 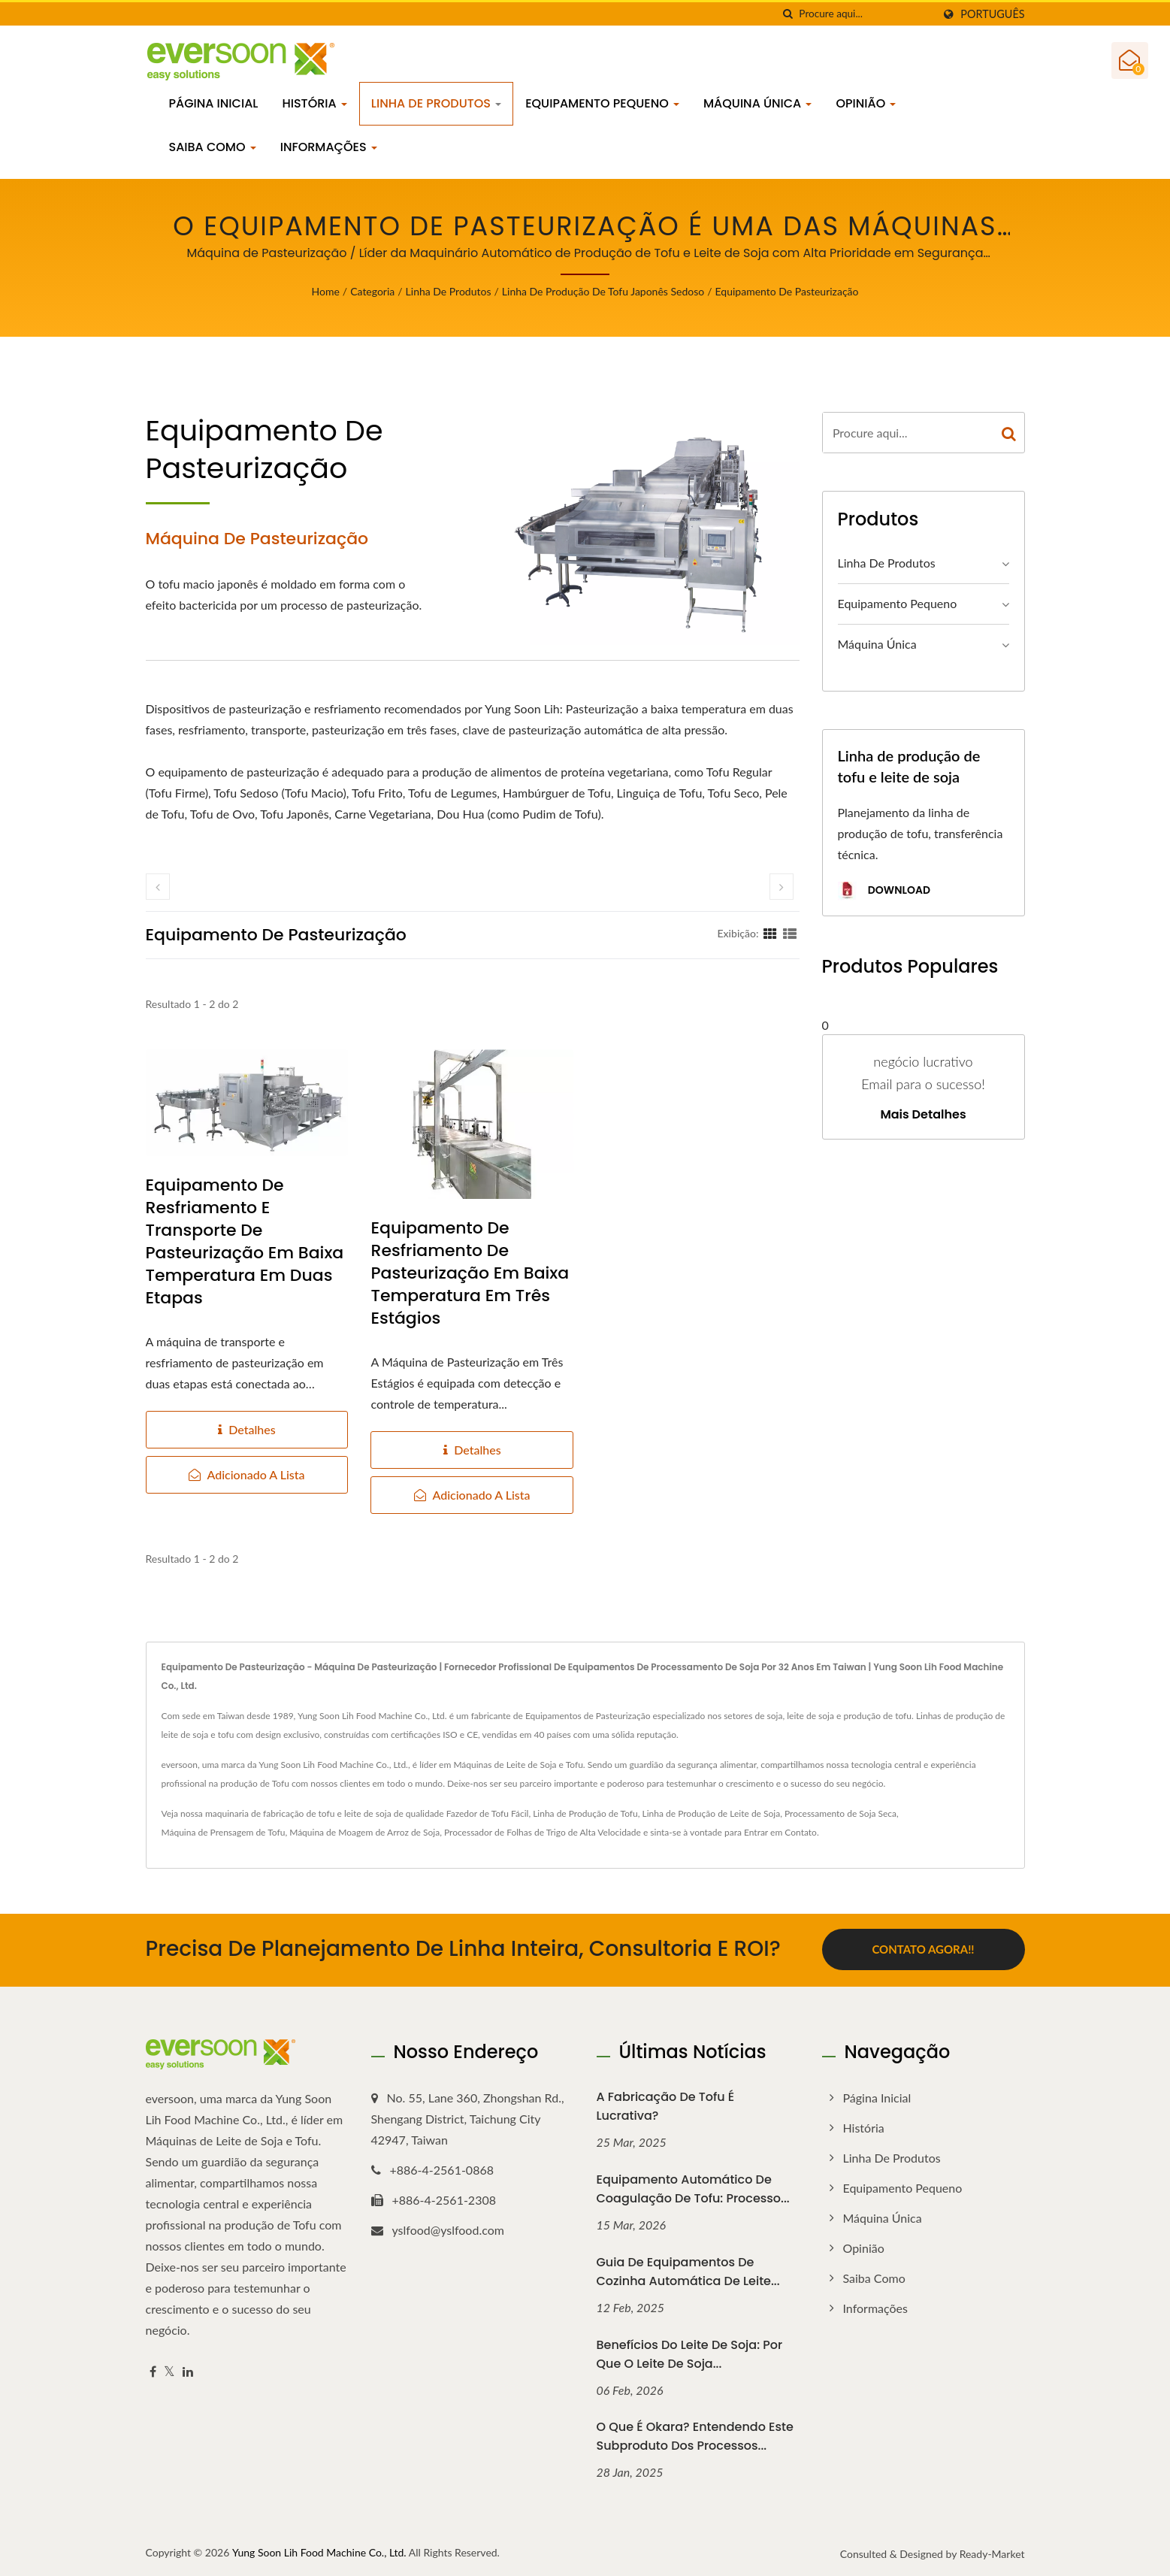 What do you see at coordinates (188, 2370) in the screenshot?
I see `[Linkedin]` at bounding box center [188, 2370].